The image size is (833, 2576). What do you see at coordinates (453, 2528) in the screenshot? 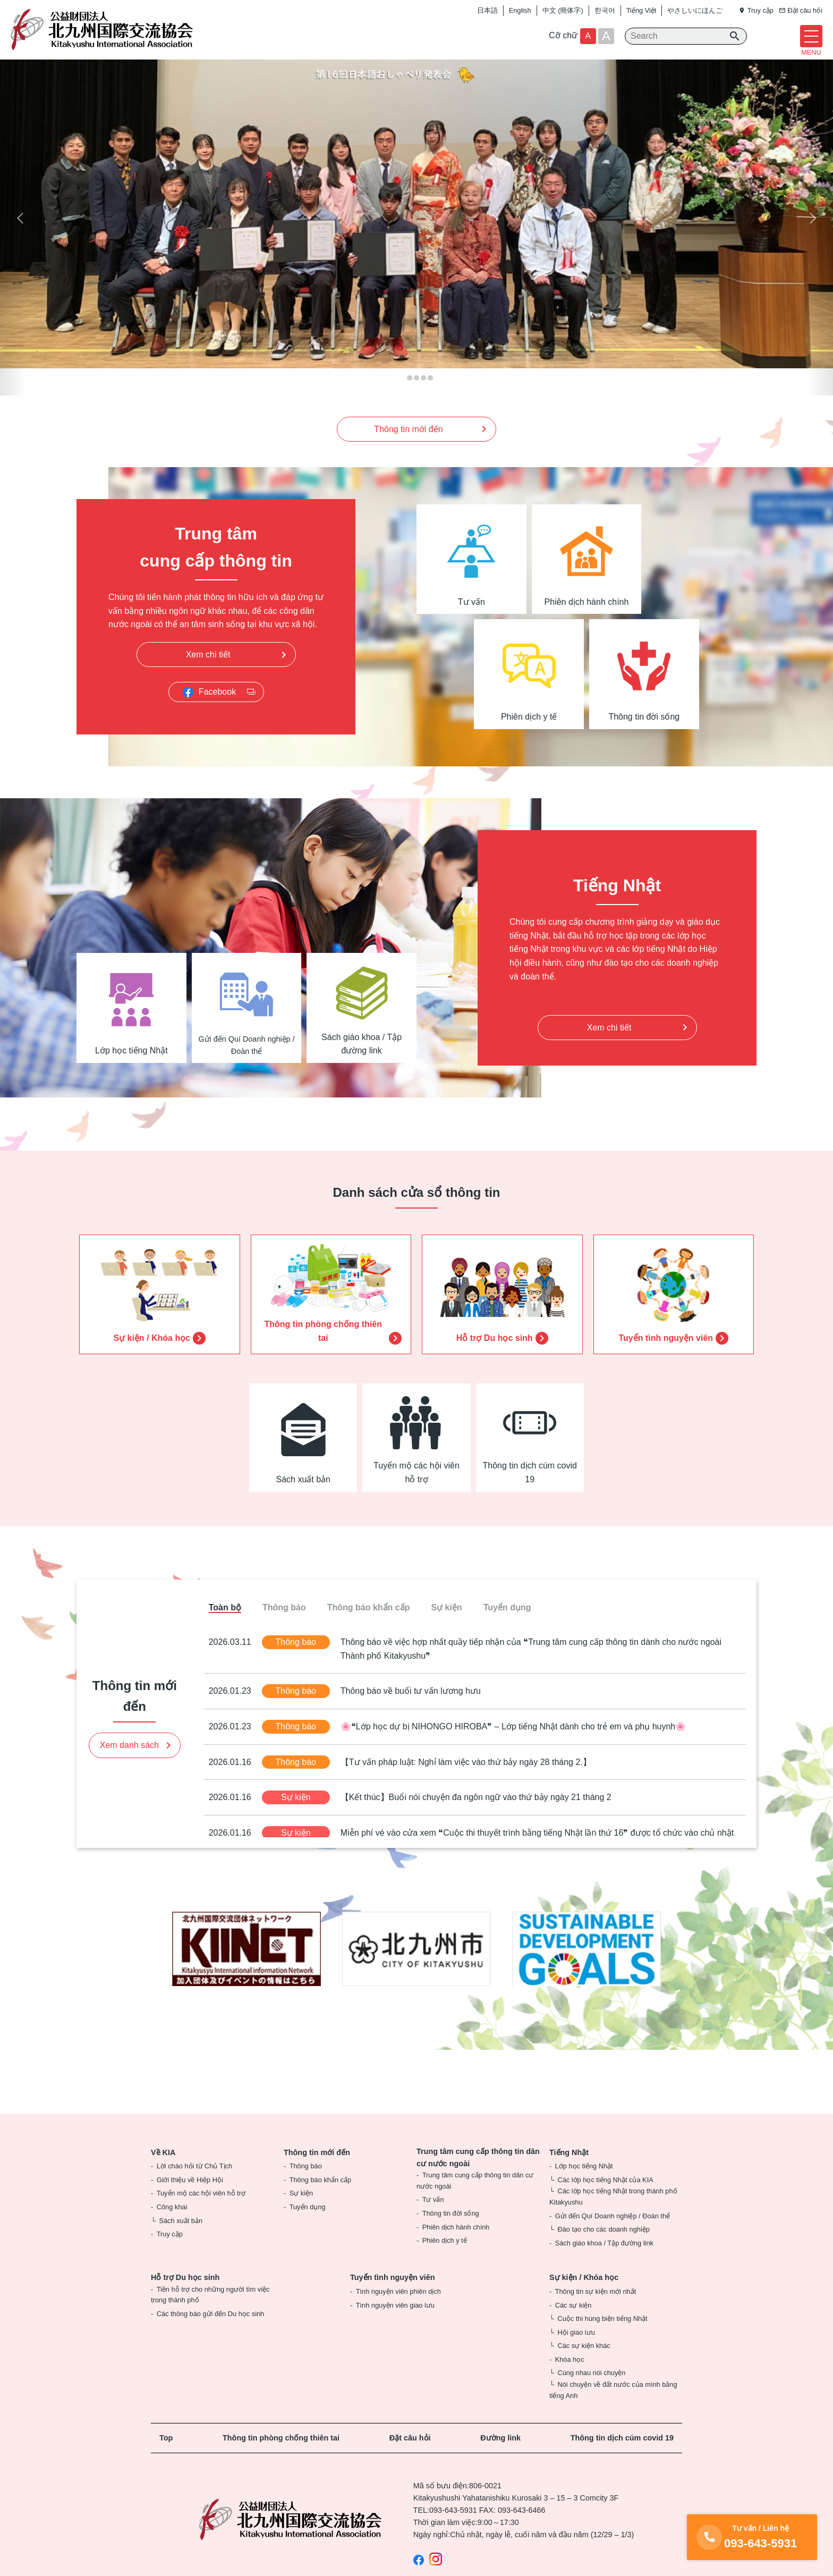
I see `093-643-5931` at bounding box center [453, 2528].